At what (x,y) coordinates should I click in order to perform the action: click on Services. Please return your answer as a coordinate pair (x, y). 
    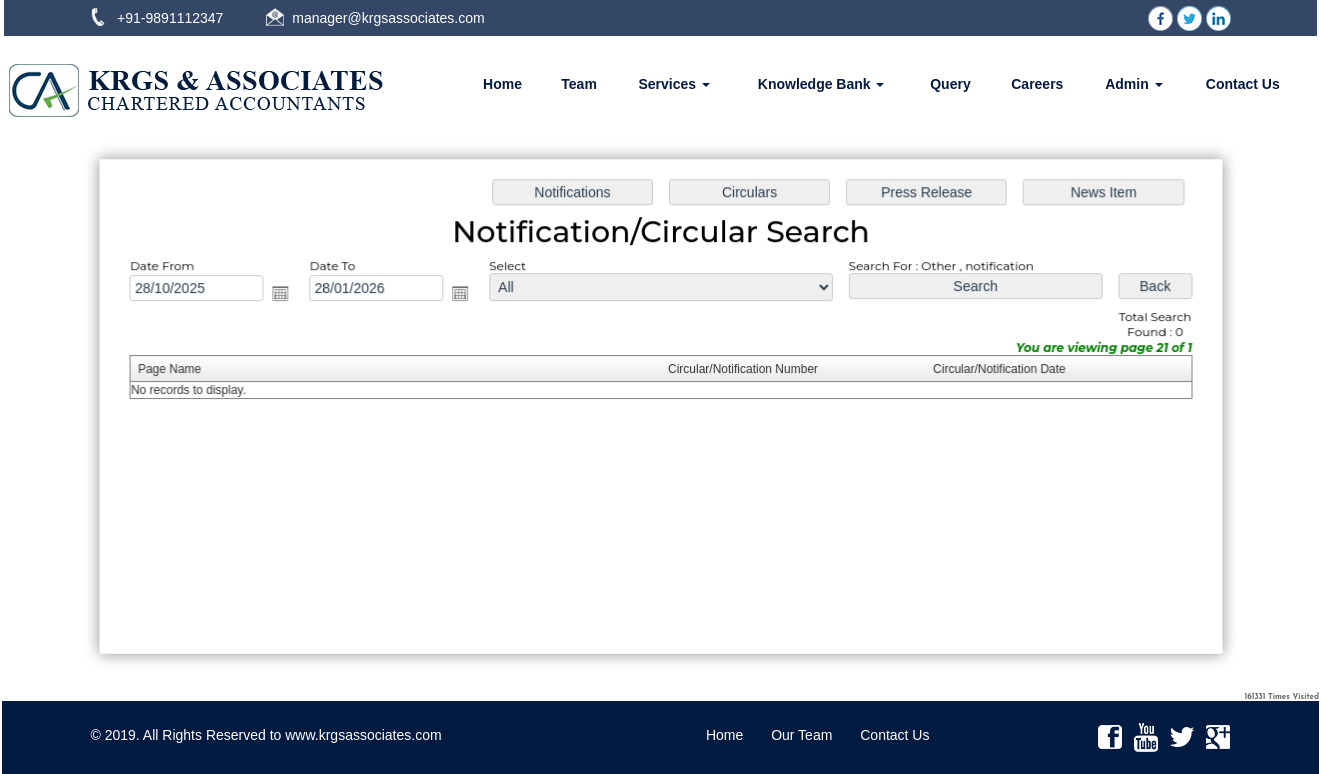
    Looking at the image, I should click on (674, 84).